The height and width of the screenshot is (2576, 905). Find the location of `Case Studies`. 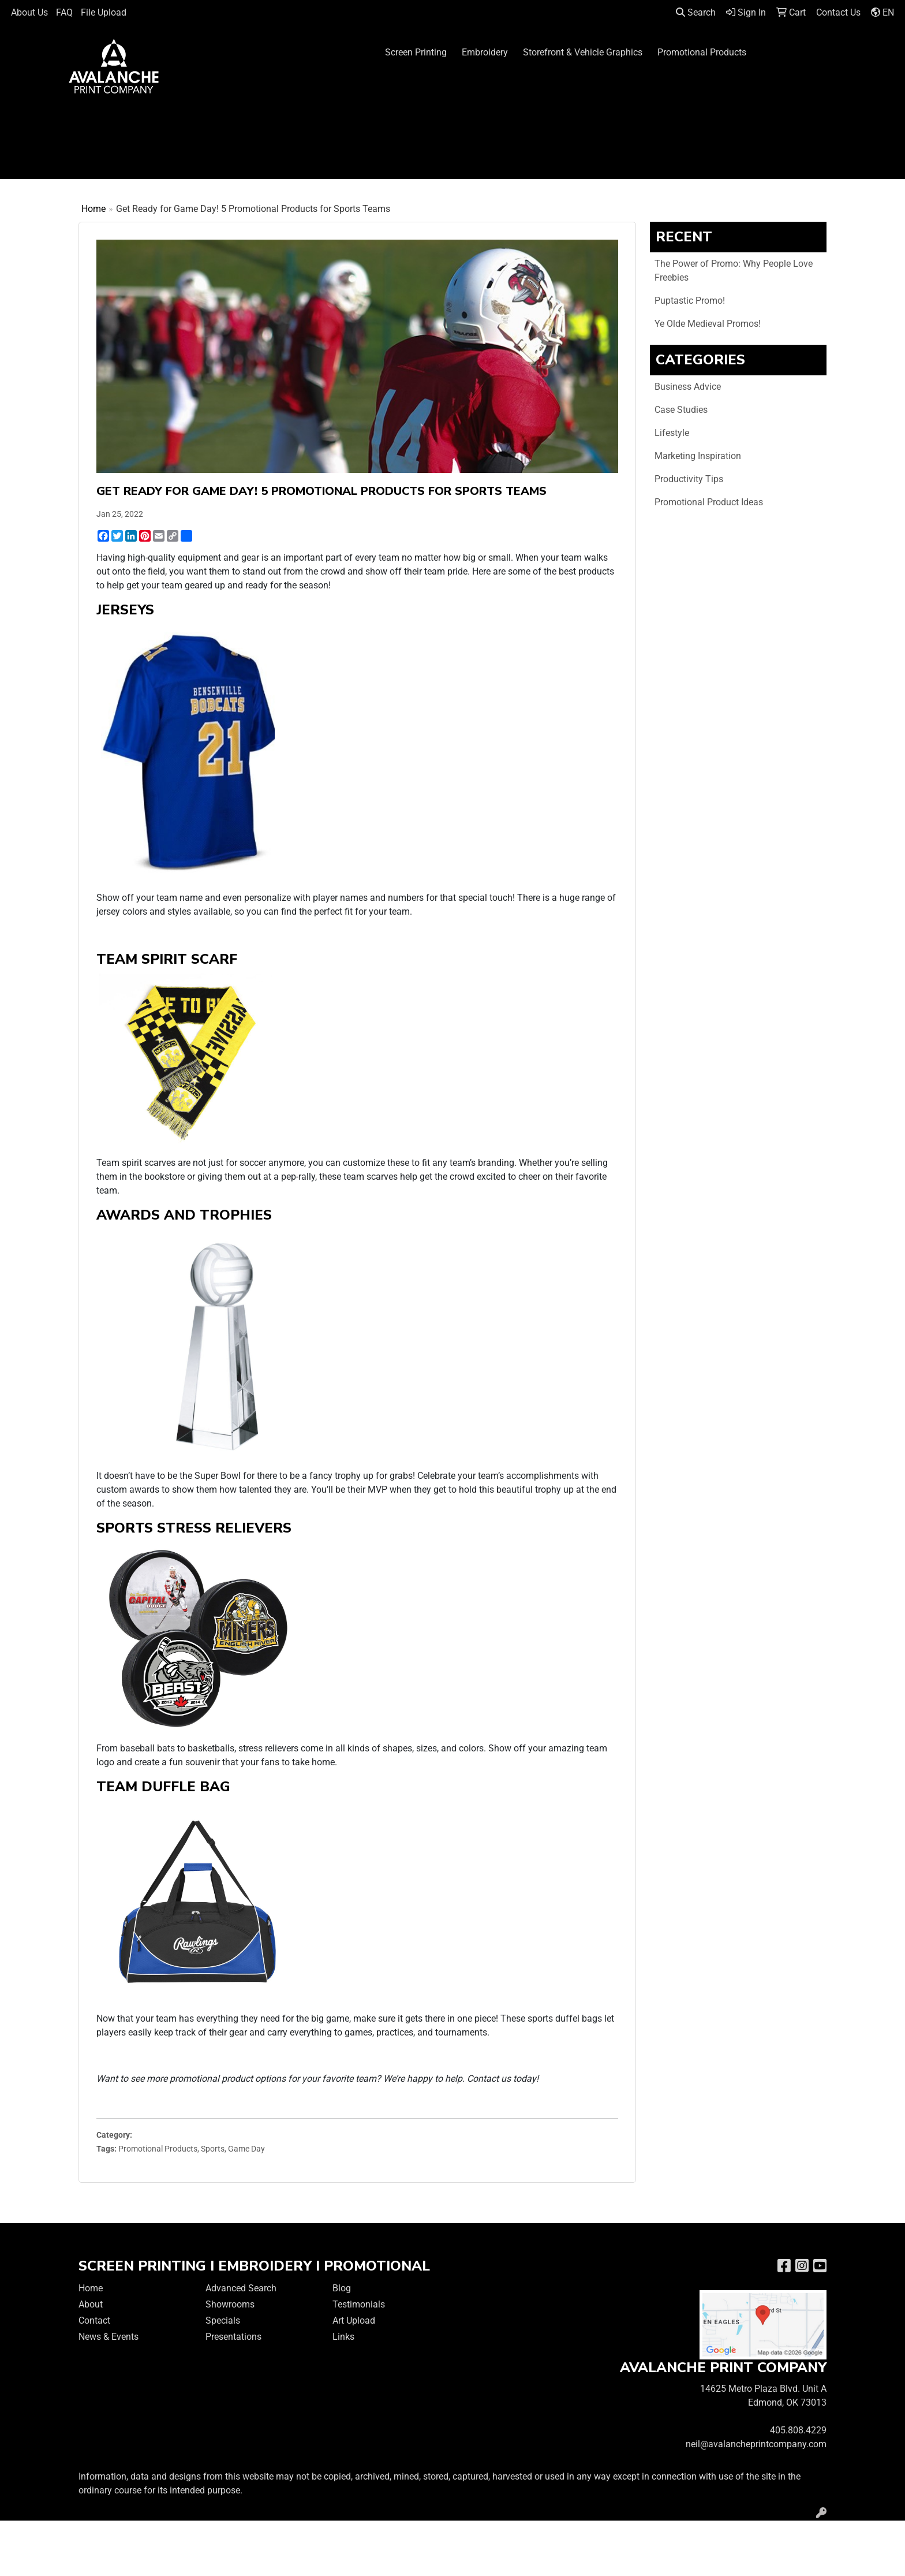

Case Studies is located at coordinates (681, 409).